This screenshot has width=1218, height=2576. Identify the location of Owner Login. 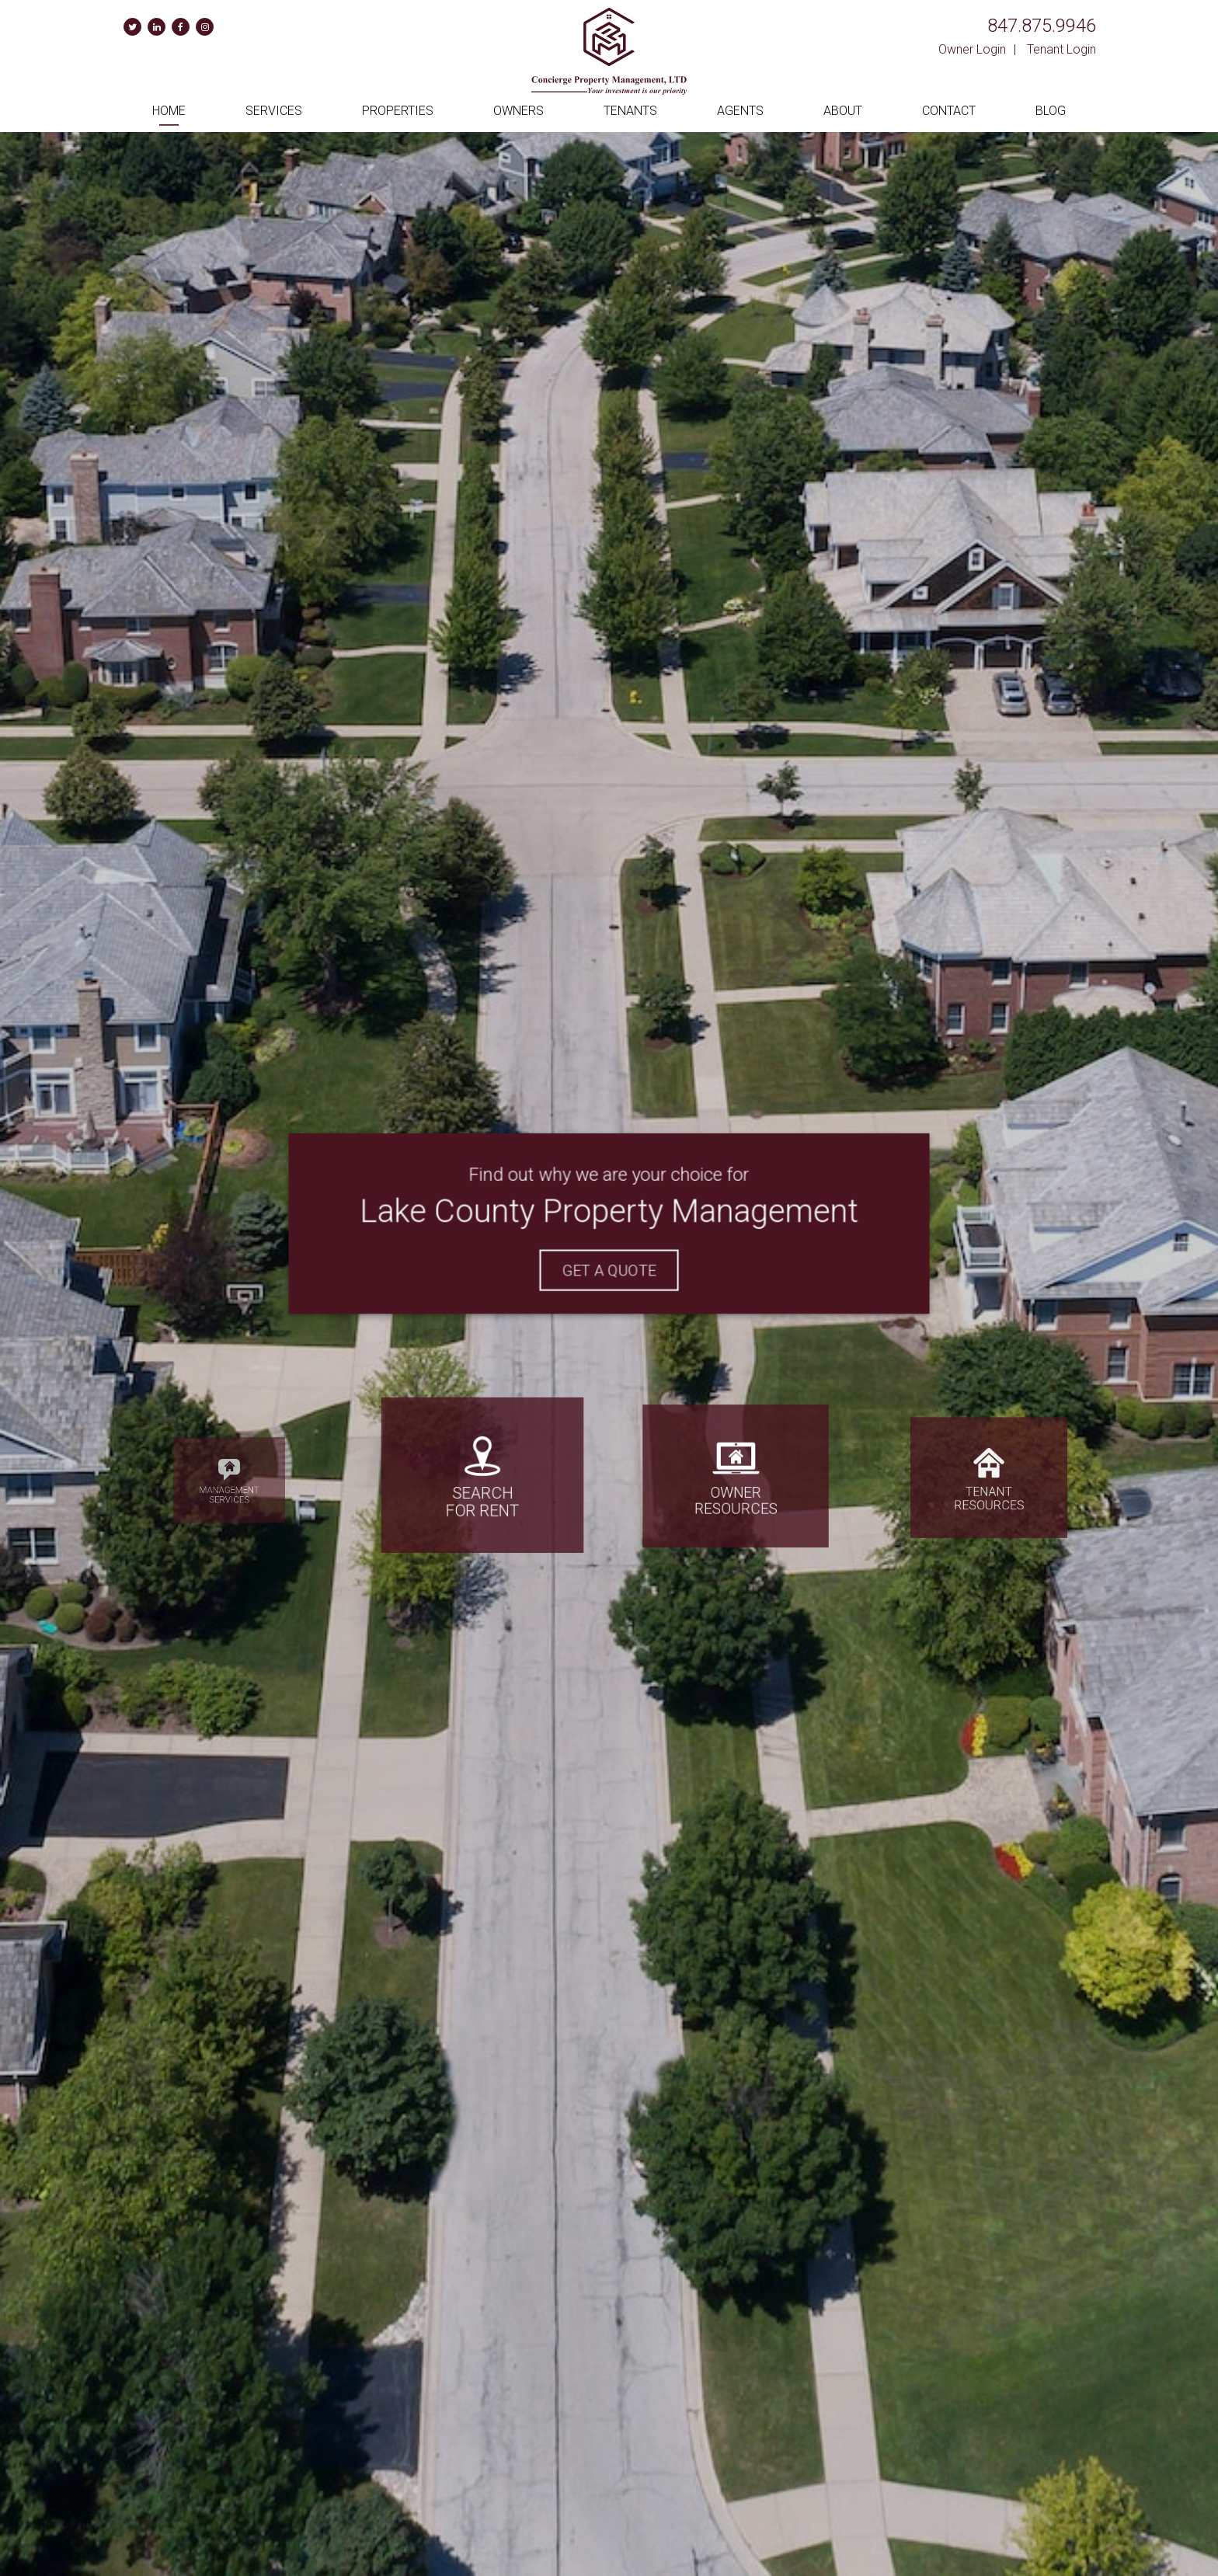
(972, 49).